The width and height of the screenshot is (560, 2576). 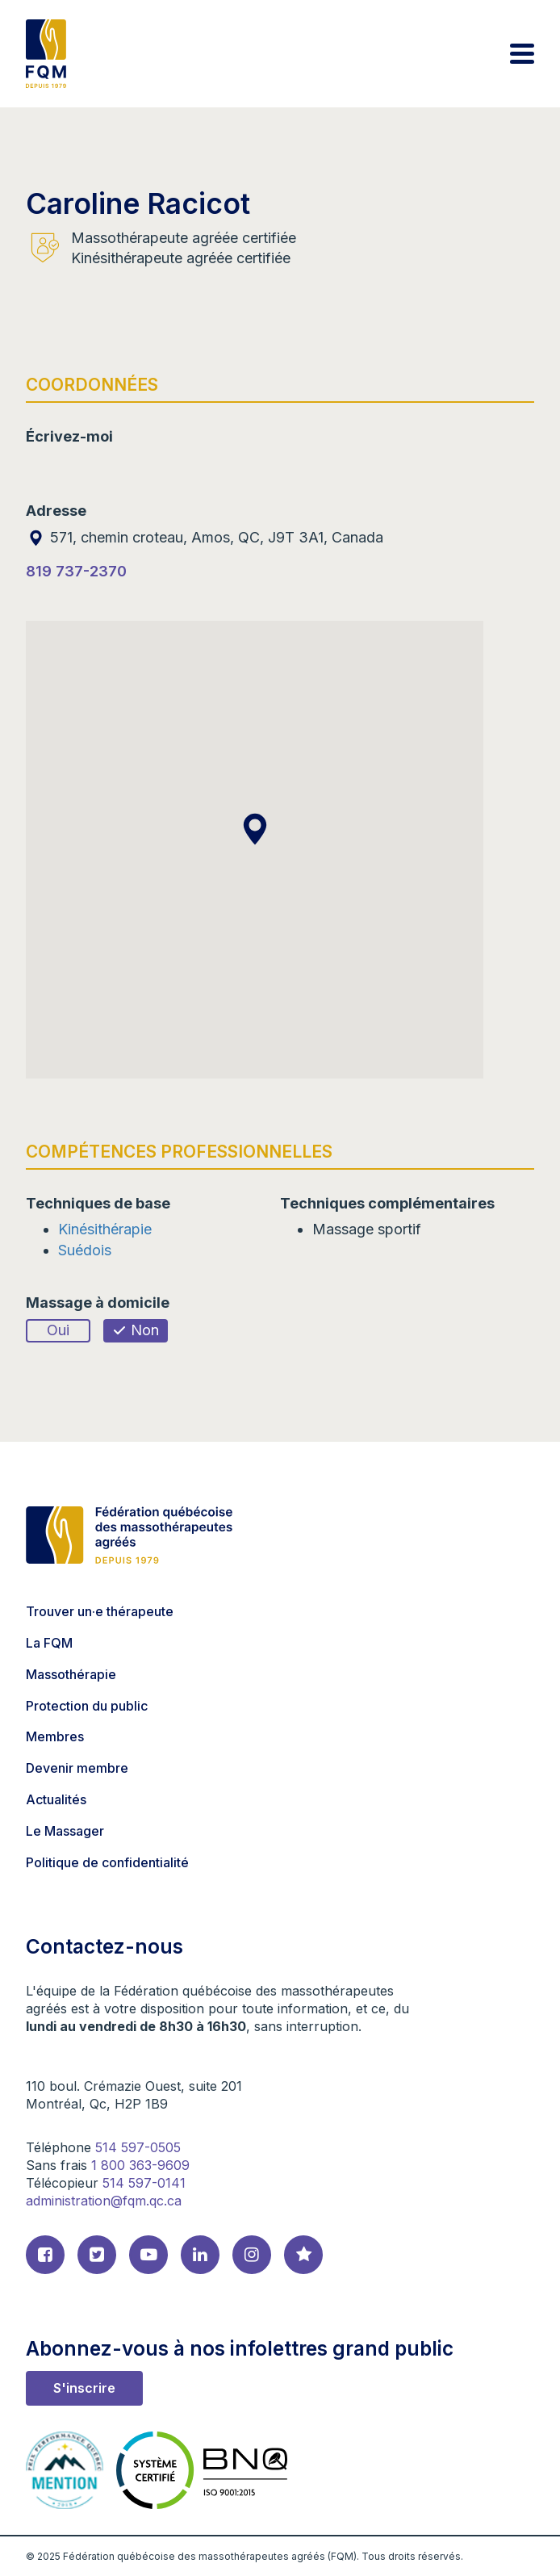 I want to click on Le Massager, so click(x=65, y=1831).